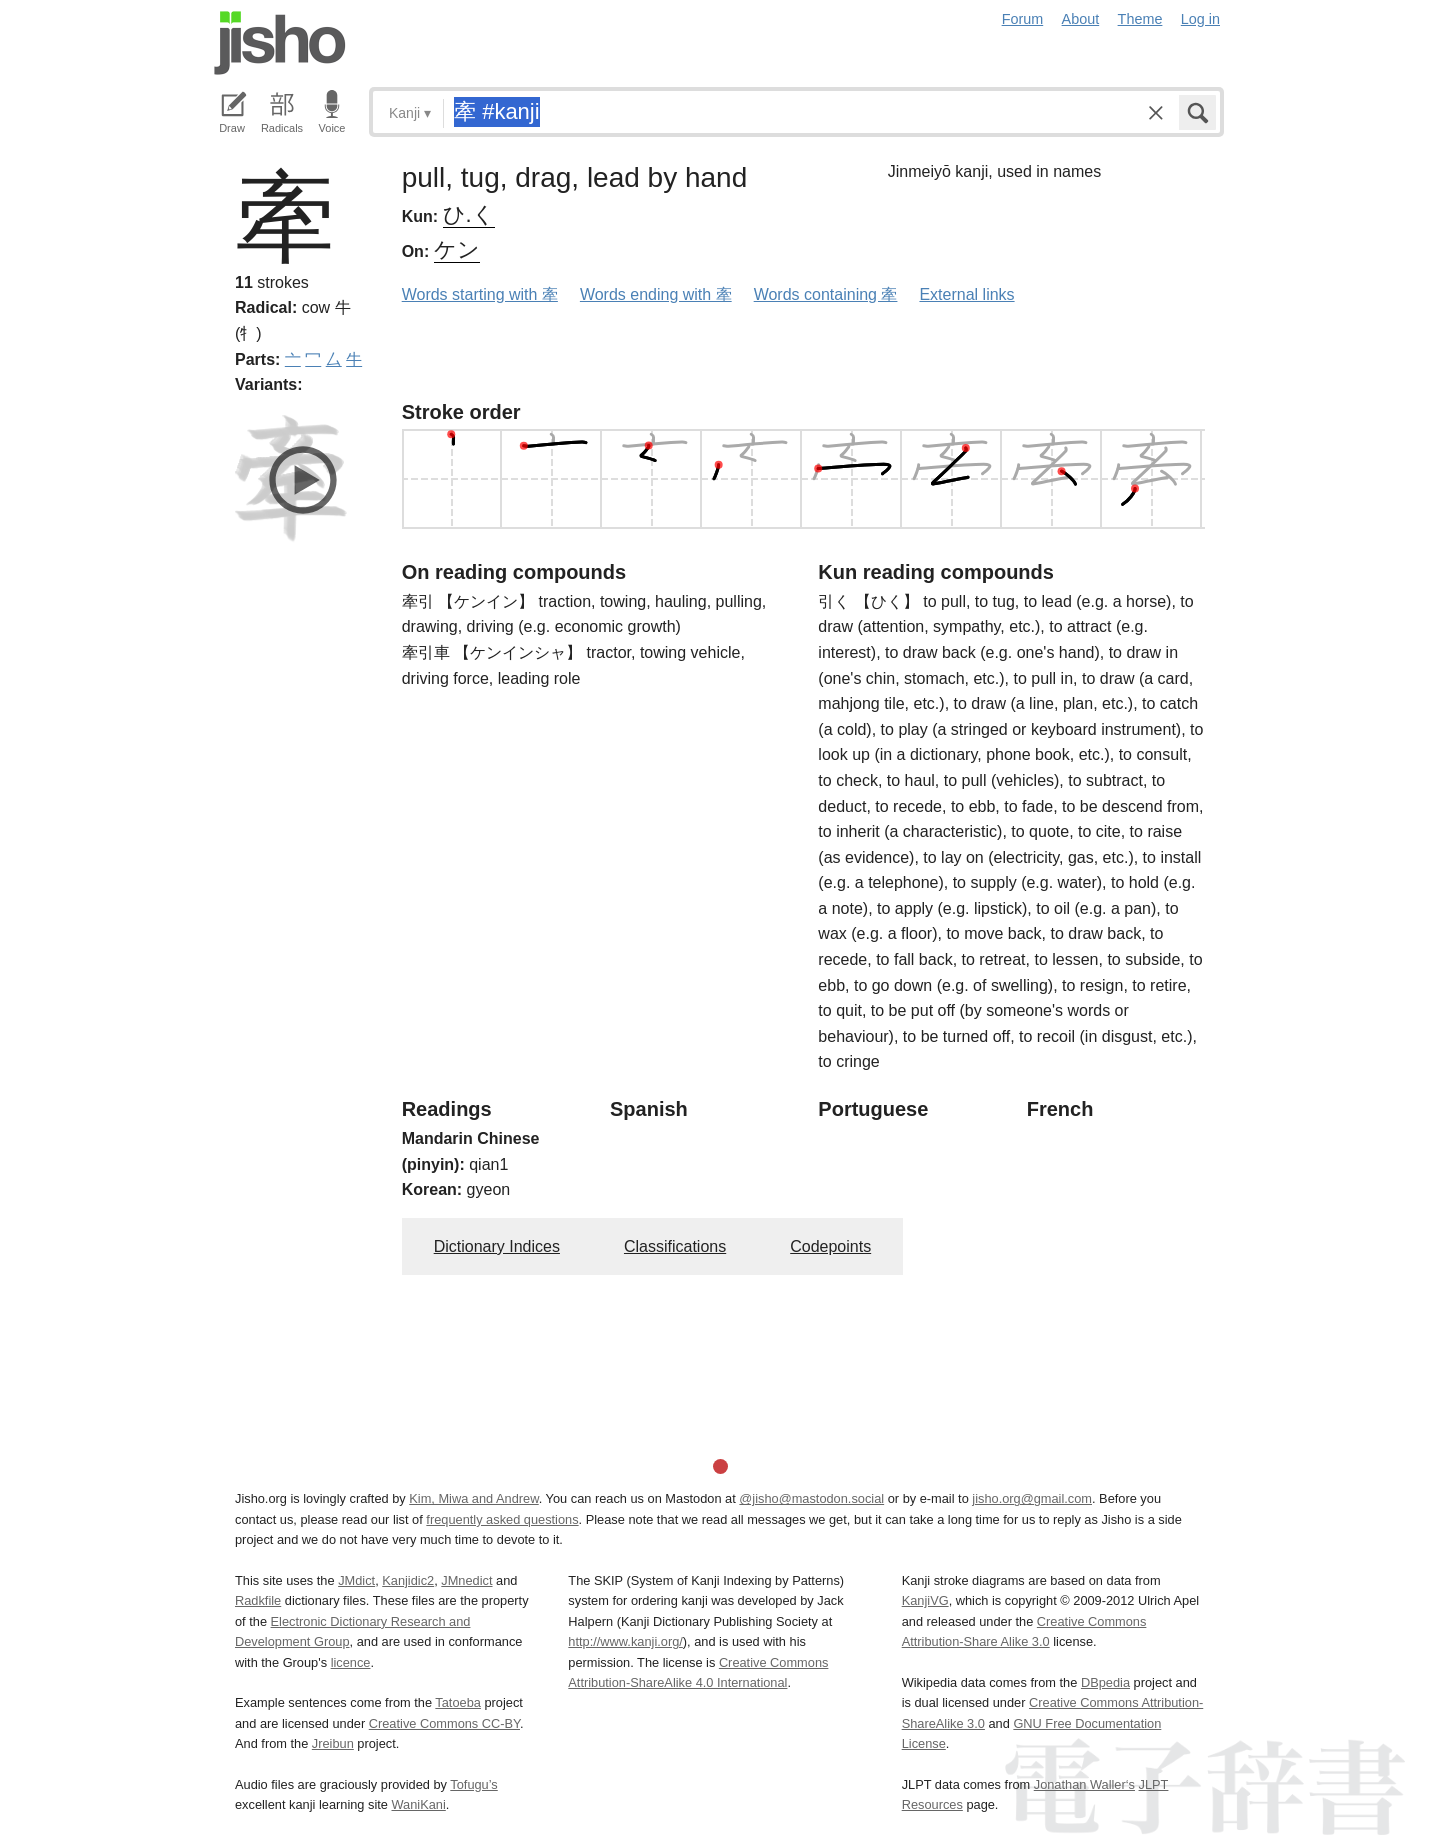  I want to click on @jisho@mastodon.social, so click(811, 1498).